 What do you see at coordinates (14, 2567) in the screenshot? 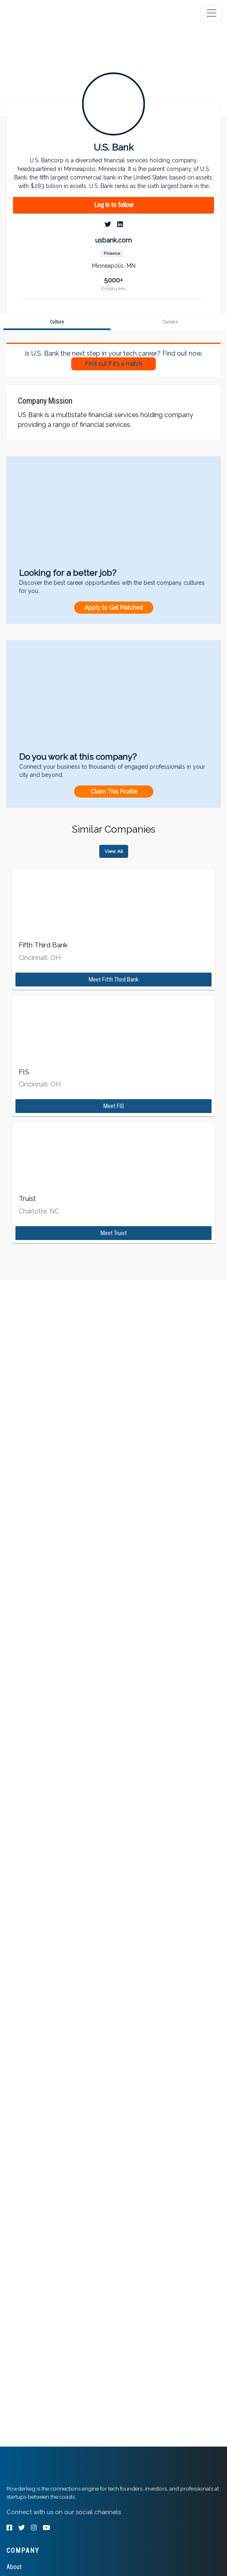
I see `About` at bounding box center [14, 2567].